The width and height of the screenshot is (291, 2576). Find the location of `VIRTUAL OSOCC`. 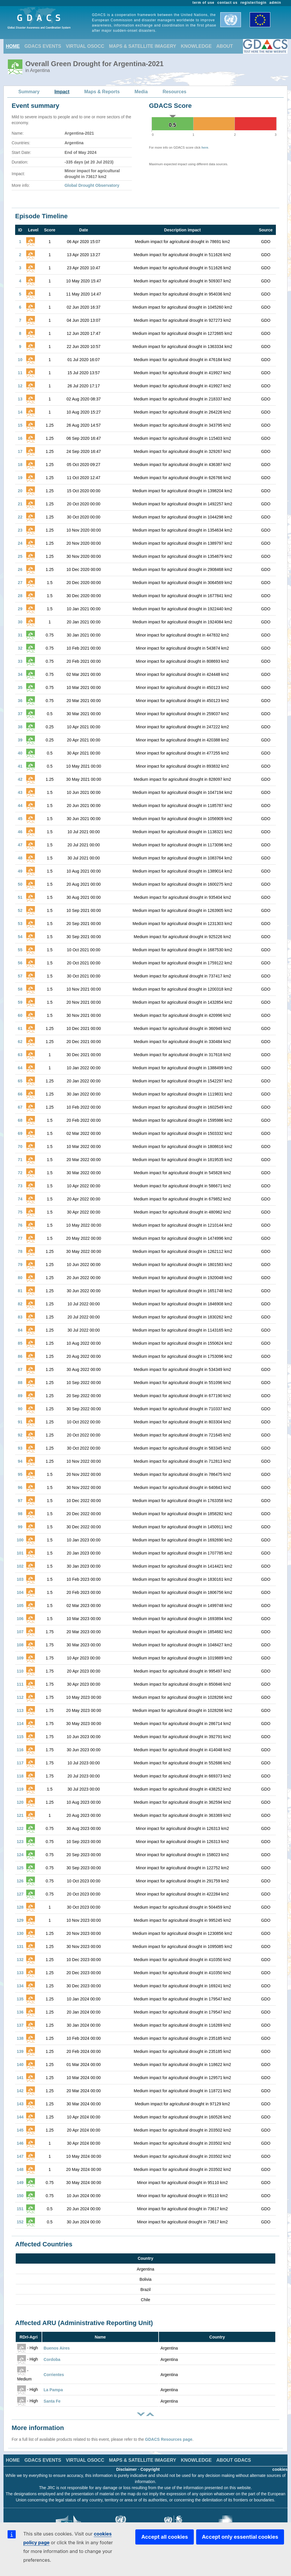

VIRTUAL OSOCC is located at coordinates (85, 46).